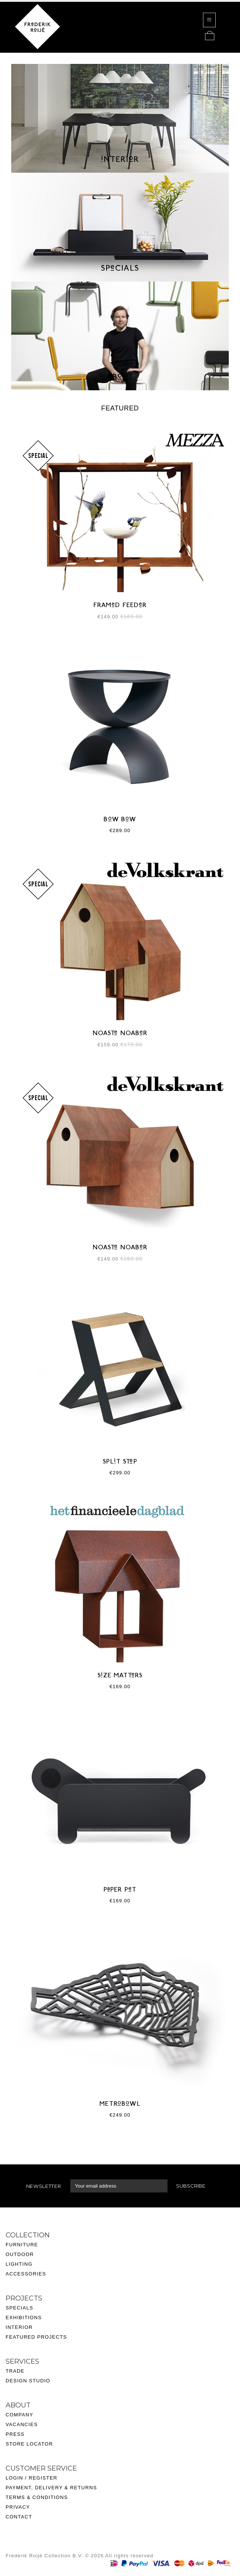 This screenshot has width=240, height=2576. I want to click on Featured projects, so click(36, 2337).